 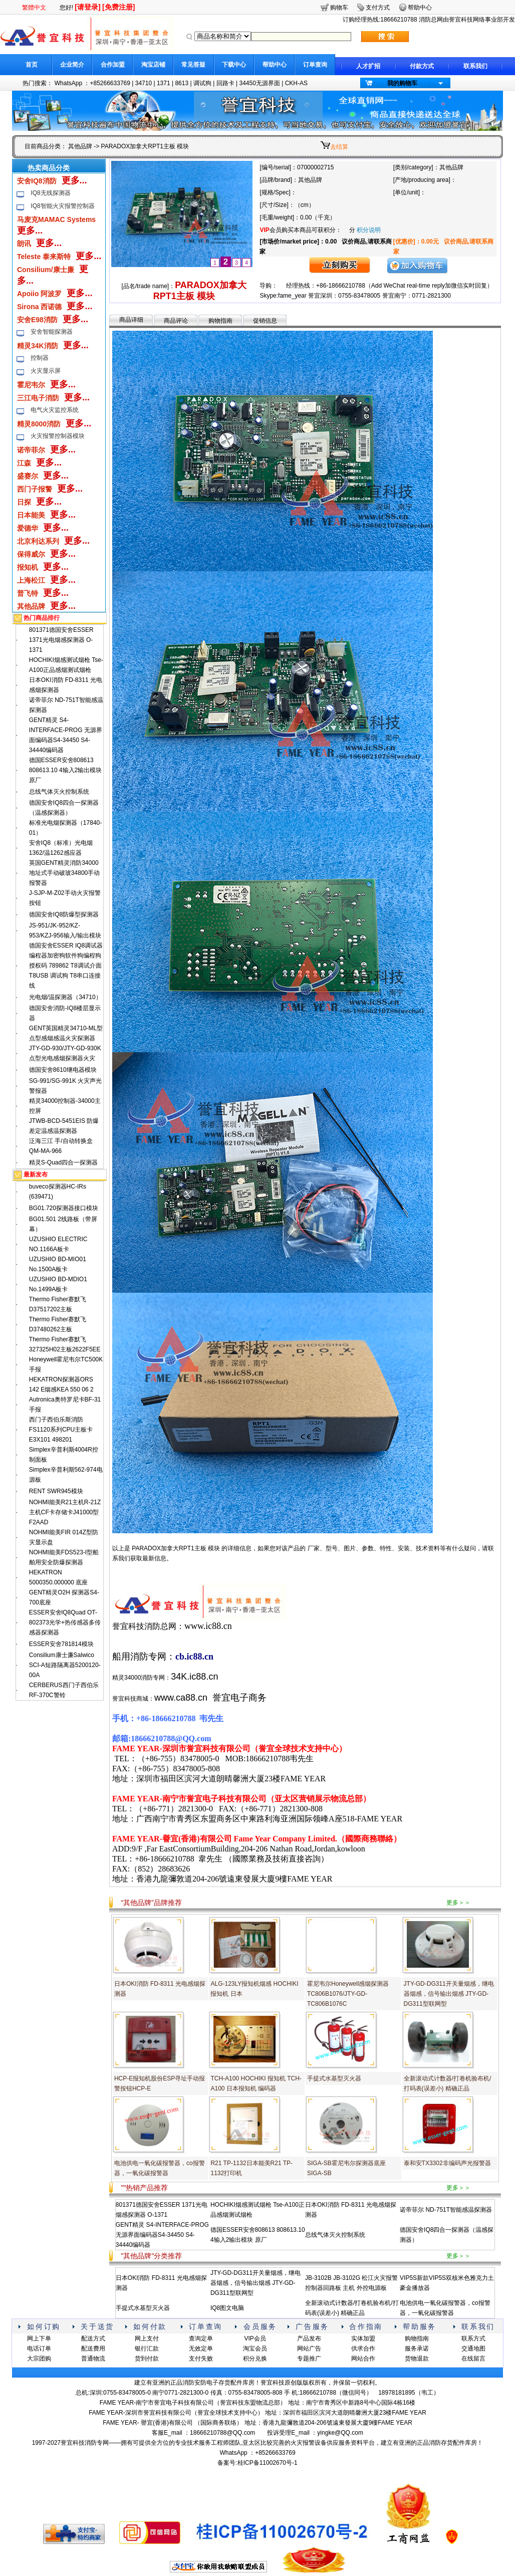 I want to click on 控制器, so click(x=40, y=357).